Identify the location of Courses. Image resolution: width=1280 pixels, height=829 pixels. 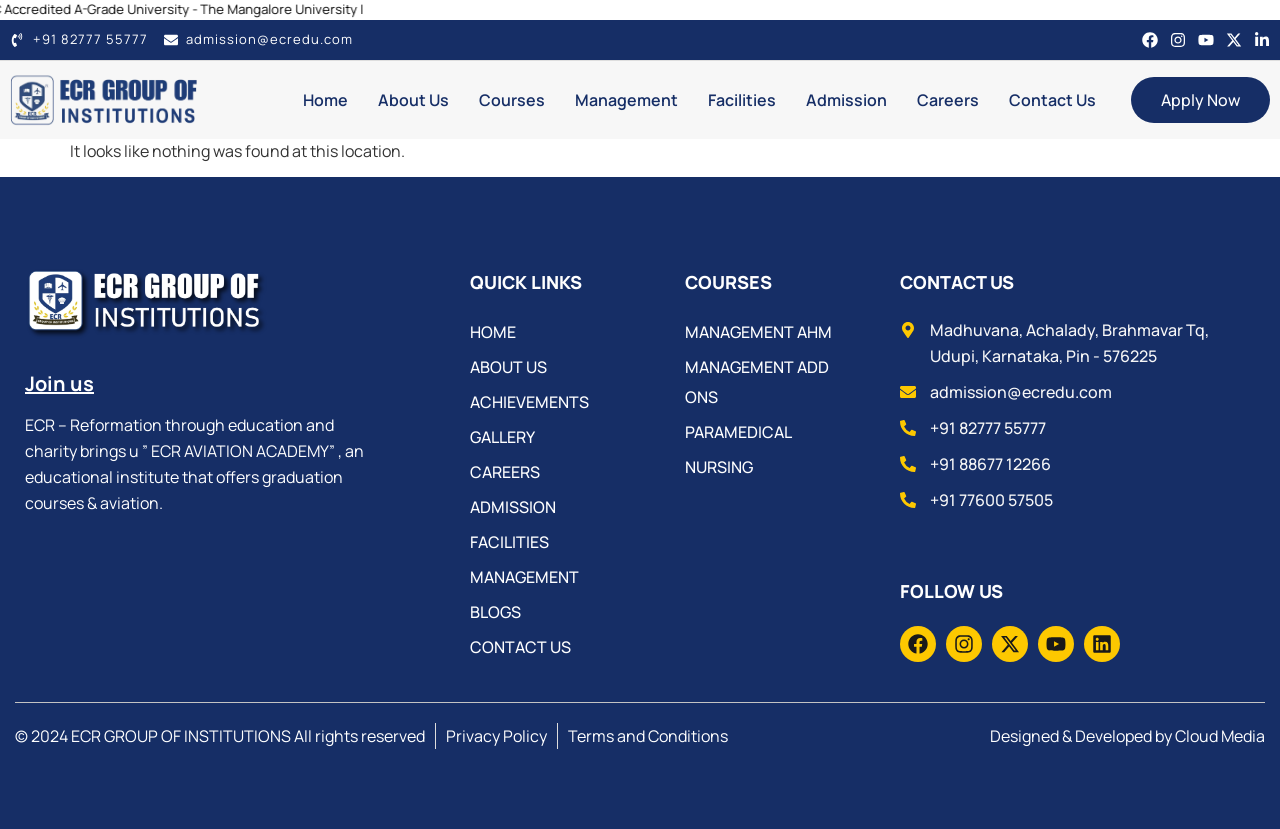
(512, 100).